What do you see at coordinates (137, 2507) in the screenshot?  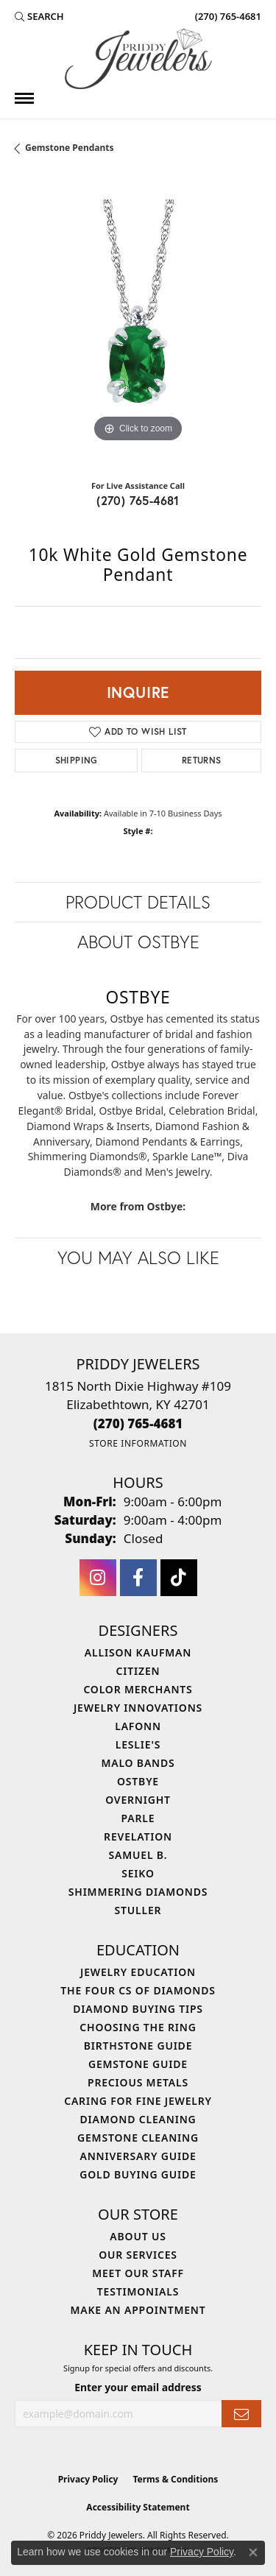 I see `Accessibility Statement` at bounding box center [137, 2507].